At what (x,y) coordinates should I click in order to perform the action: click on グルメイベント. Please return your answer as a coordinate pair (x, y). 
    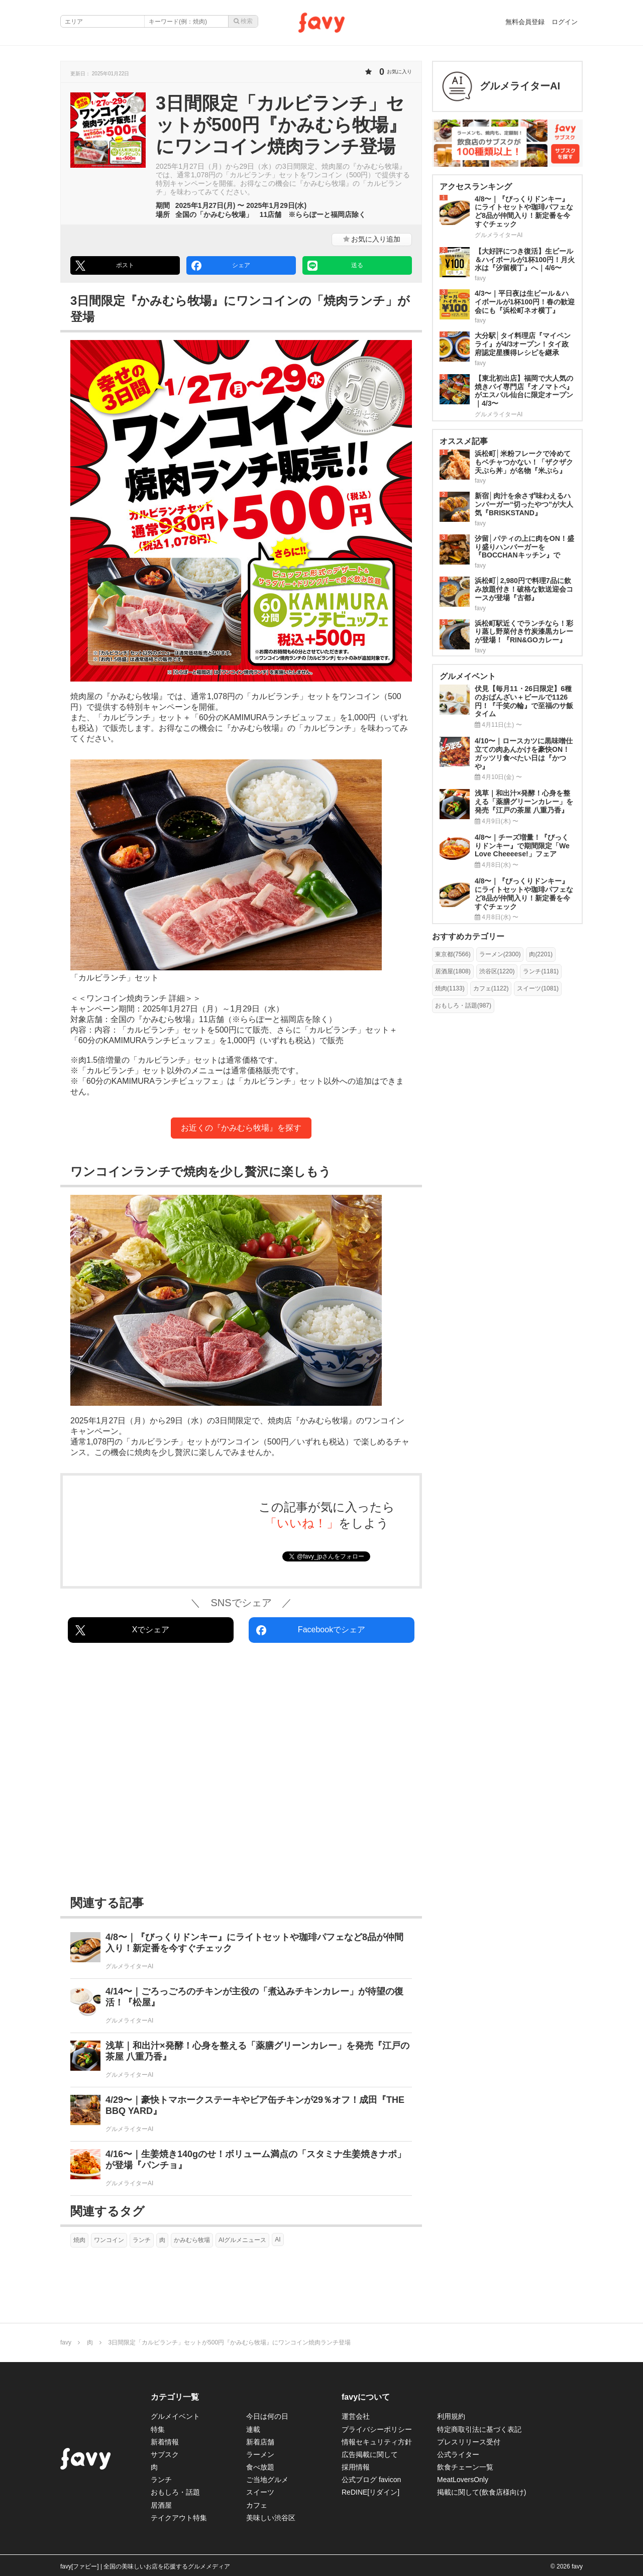
    Looking at the image, I should click on (175, 2416).